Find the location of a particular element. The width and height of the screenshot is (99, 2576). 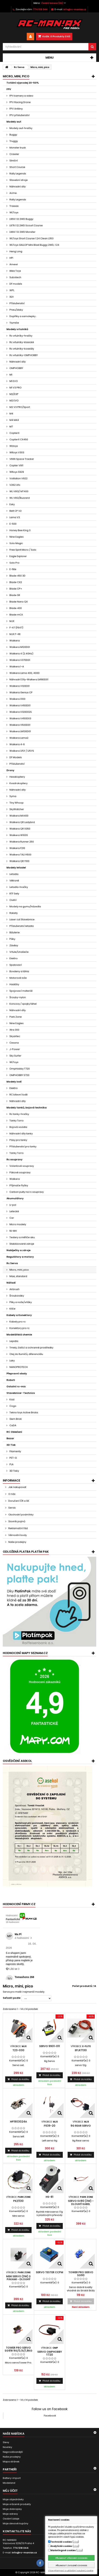

M4 is located at coordinates (11, 413).